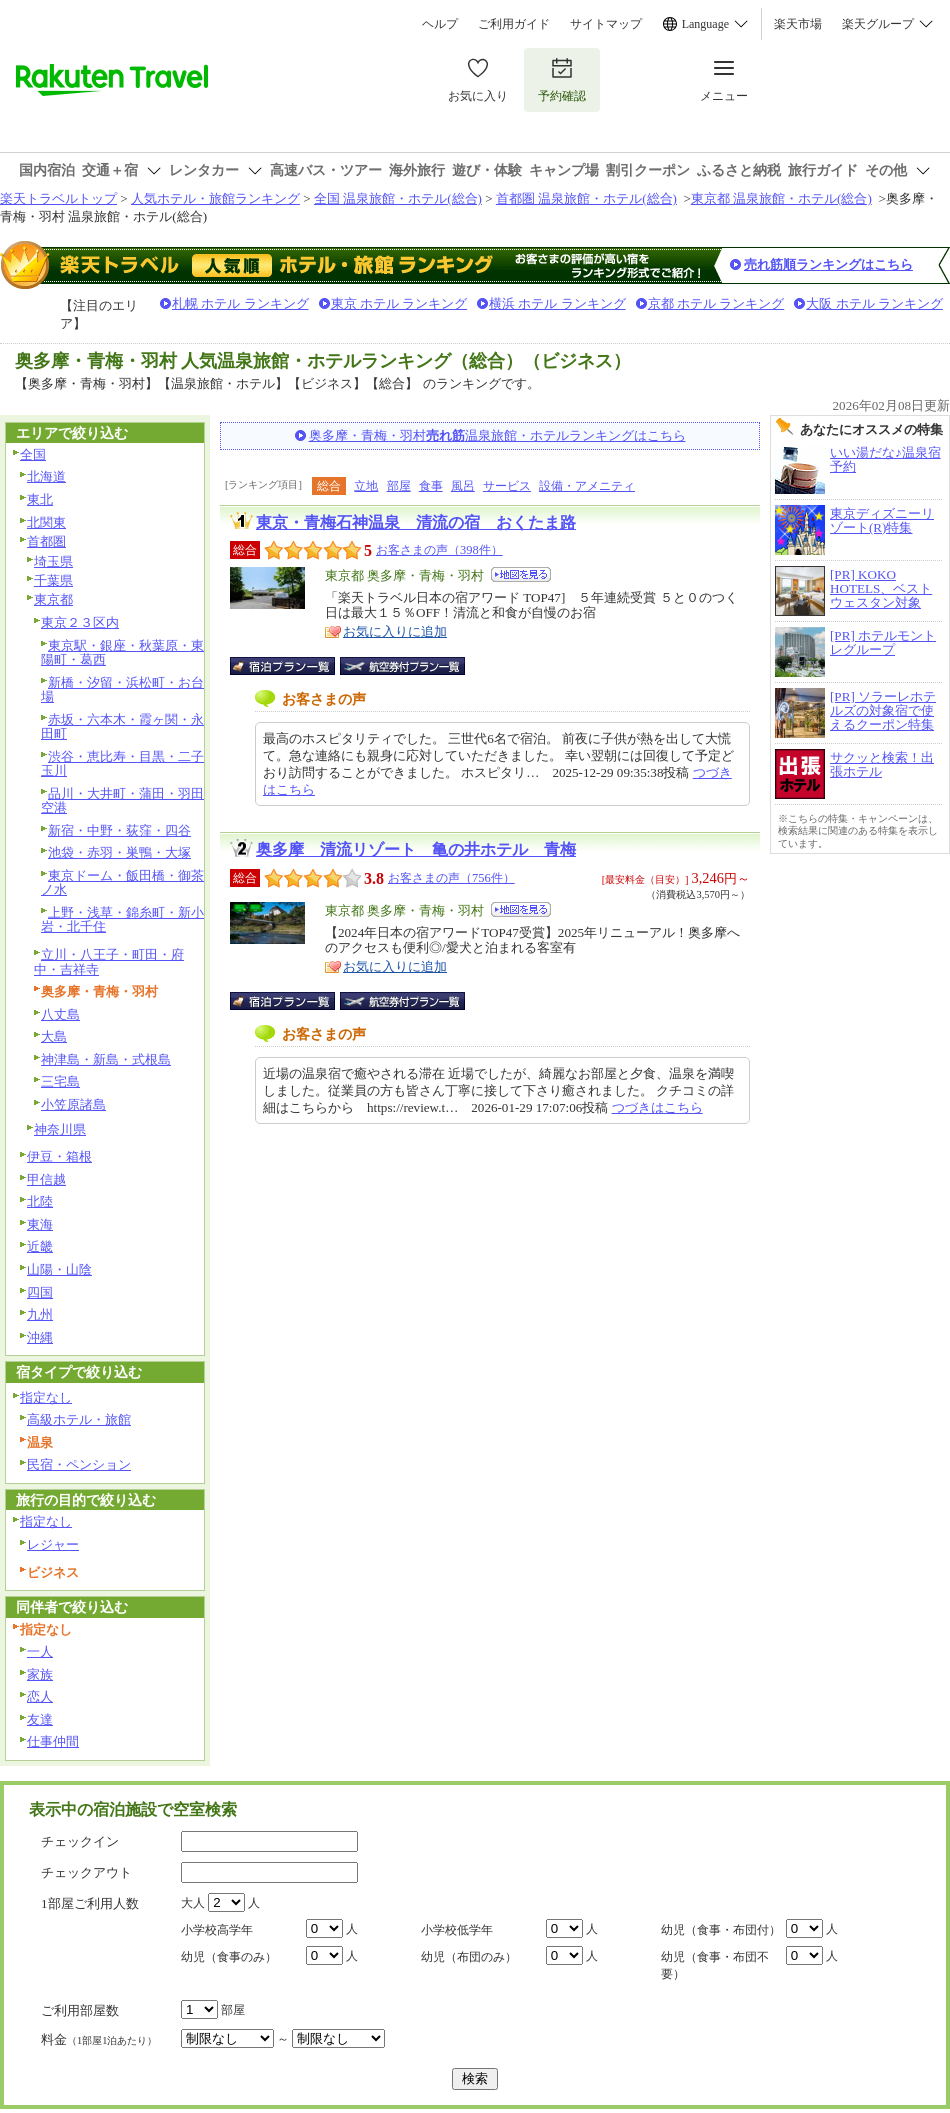 The height and width of the screenshot is (2113, 950). What do you see at coordinates (122, 920) in the screenshot?
I see `上野・浅草・錦糸町・新小岩・北千住` at bounding box center [122, 920].